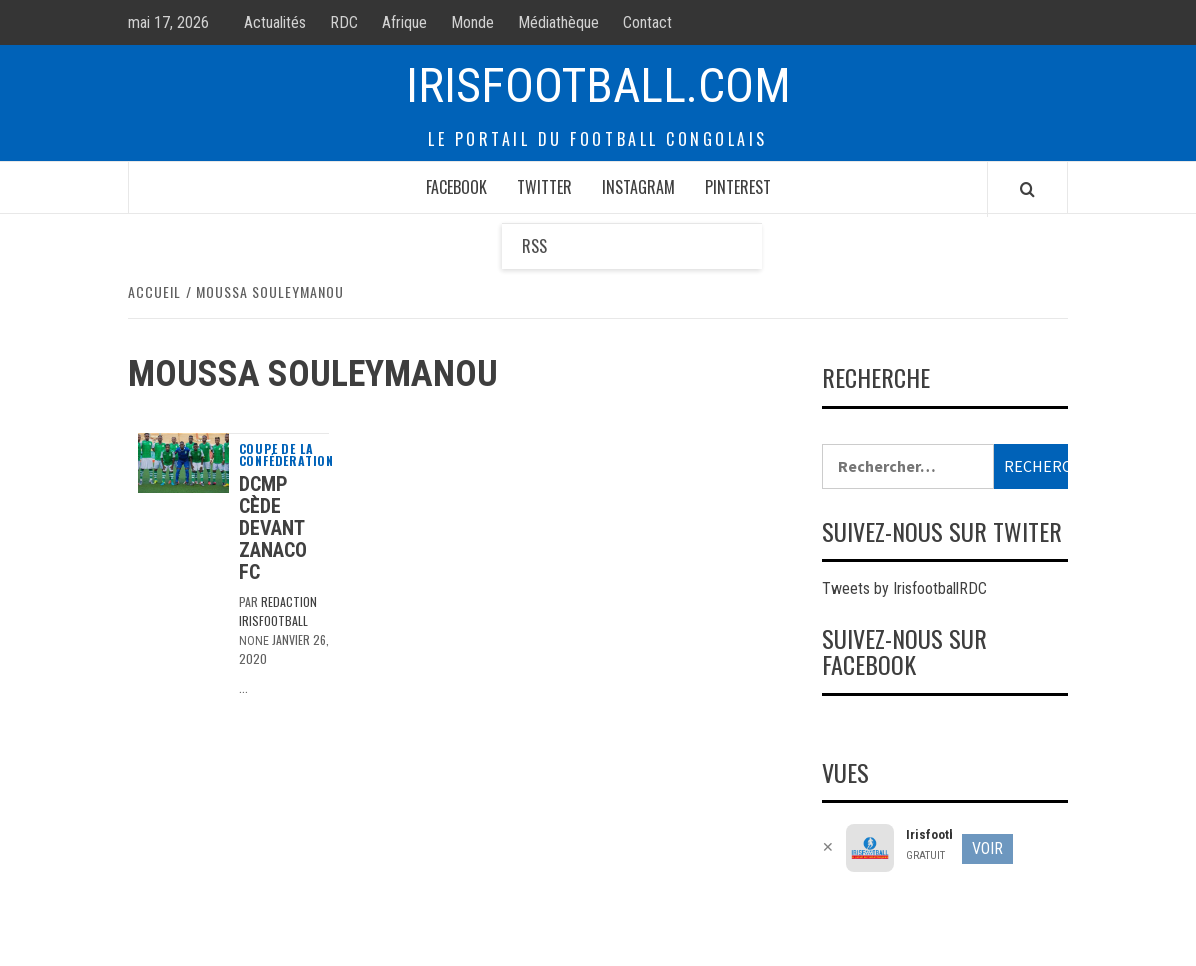 The image size is (1196, 966). Describe the element at coordinates (275, 22) in the screenshot. I see `Actualités` at that location.